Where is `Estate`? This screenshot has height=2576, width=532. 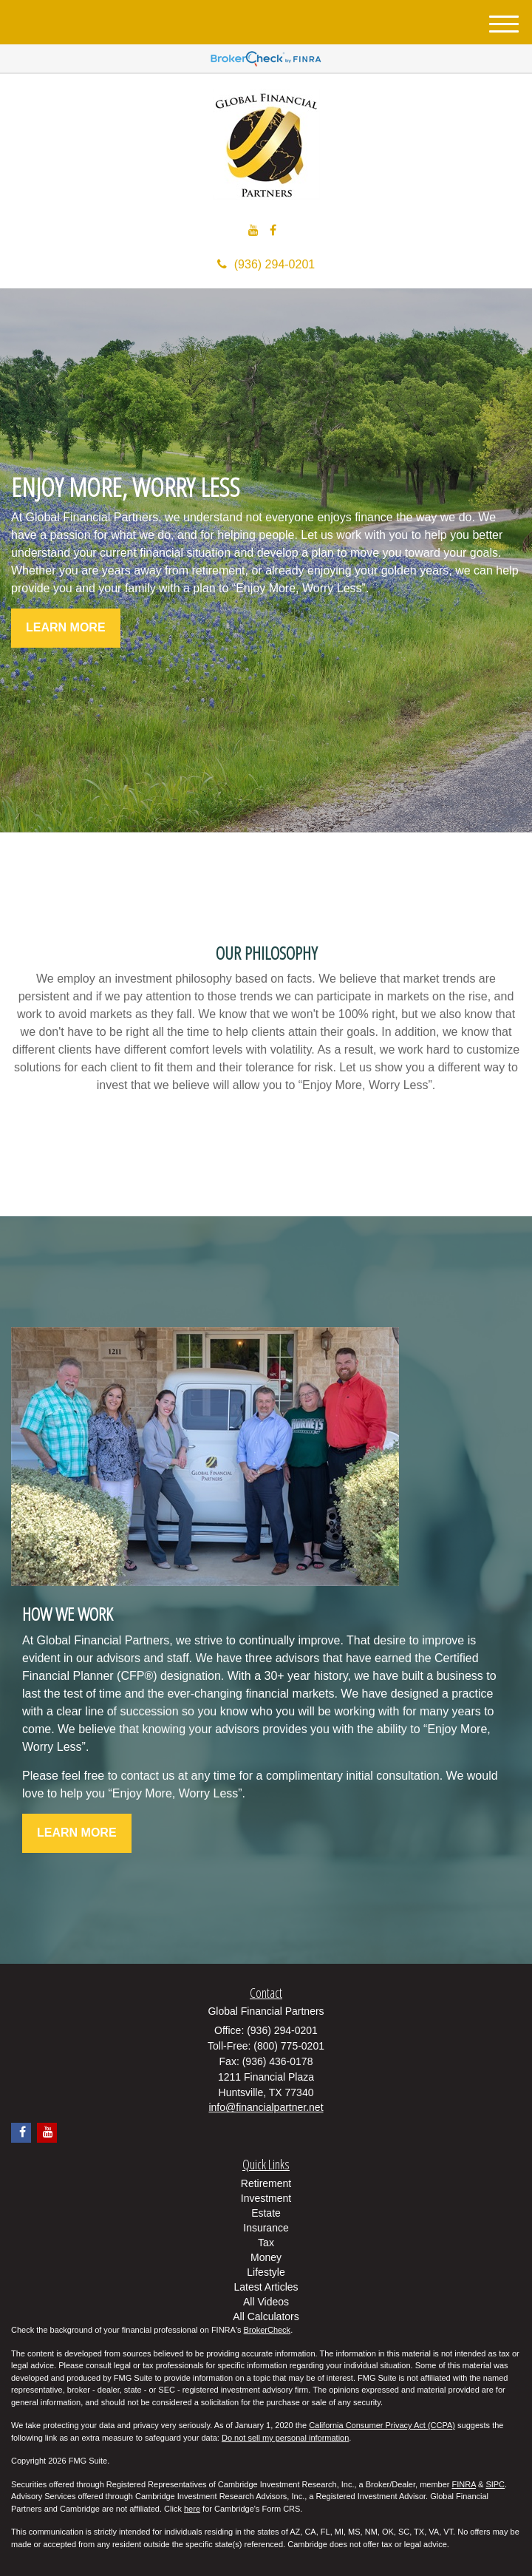
Estate is located at coordinates (266, 2213).